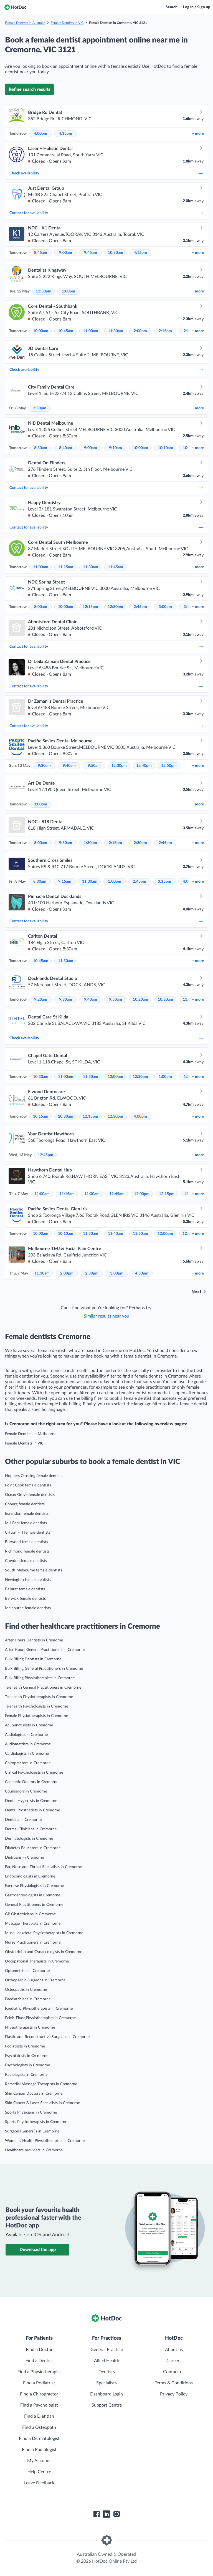  What do you see at coordinates (39, 2349) in the screenshot?
I see `Find a Doctor` at bounding box center [39, 2349].